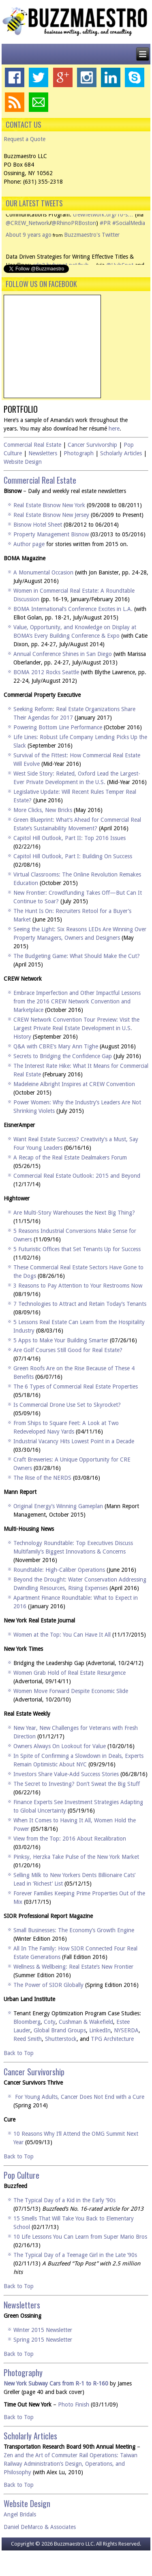  I want to click on Photo Finish, so click(73, 2404).